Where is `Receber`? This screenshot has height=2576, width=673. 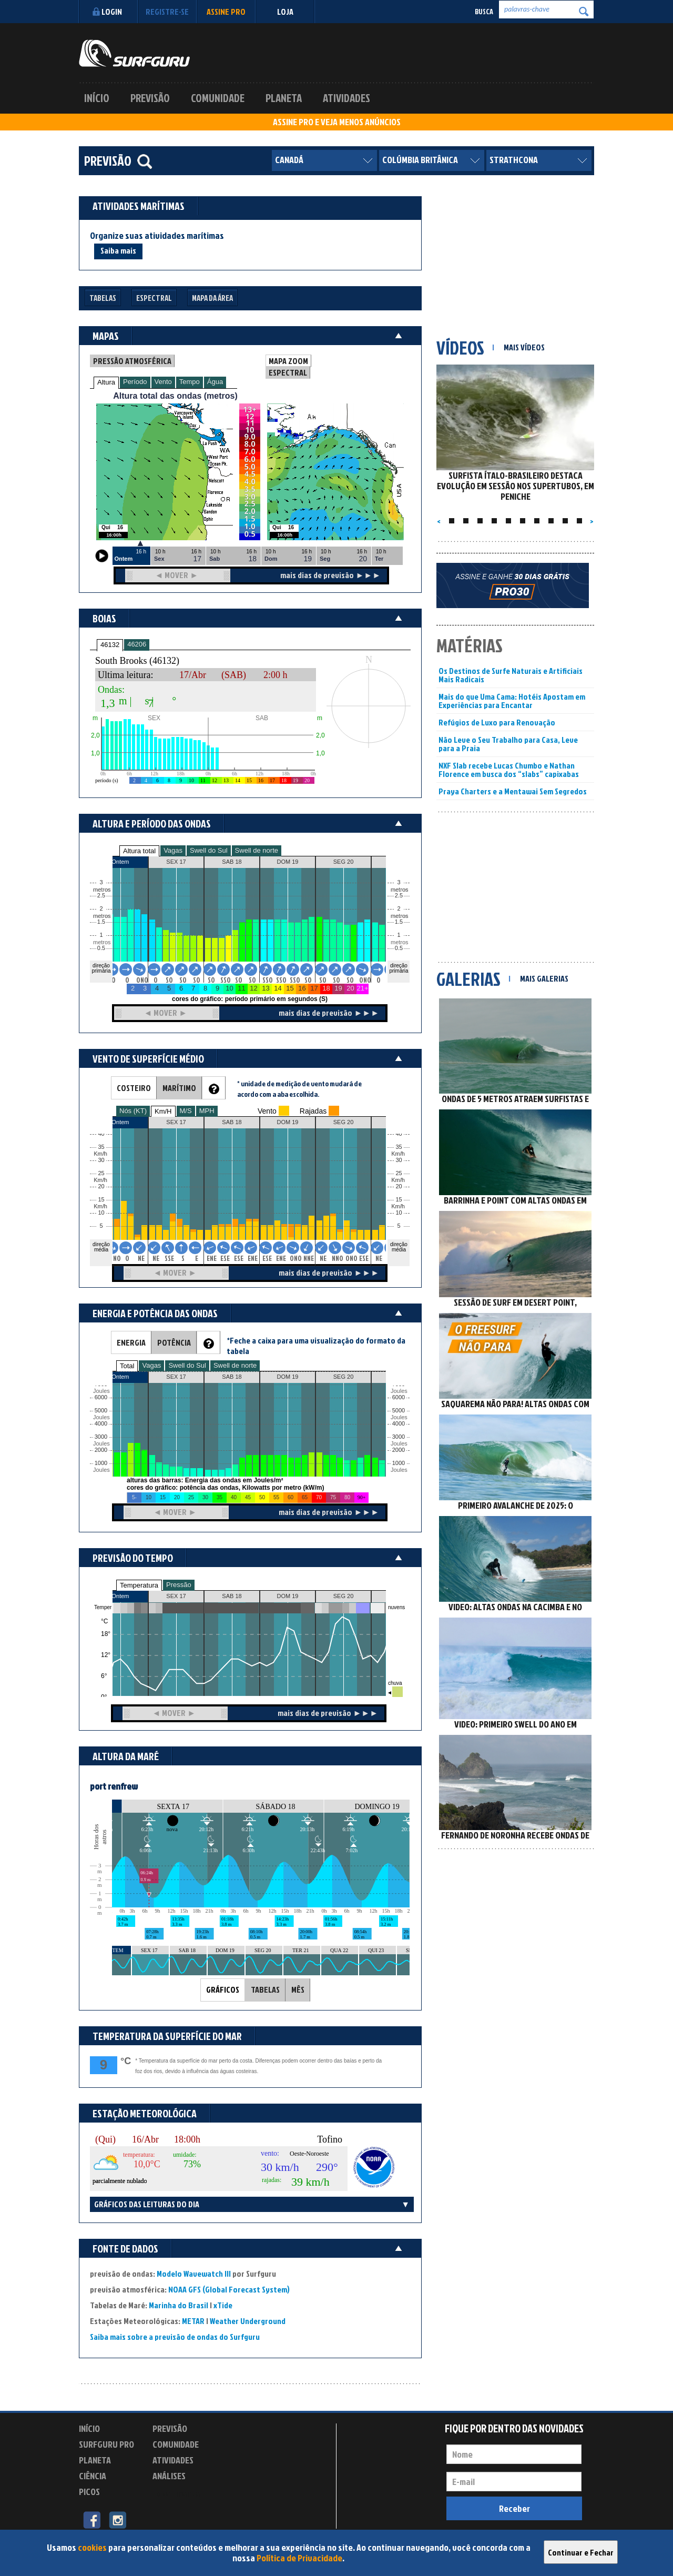
Receber is located at coordinates (514, 2508).